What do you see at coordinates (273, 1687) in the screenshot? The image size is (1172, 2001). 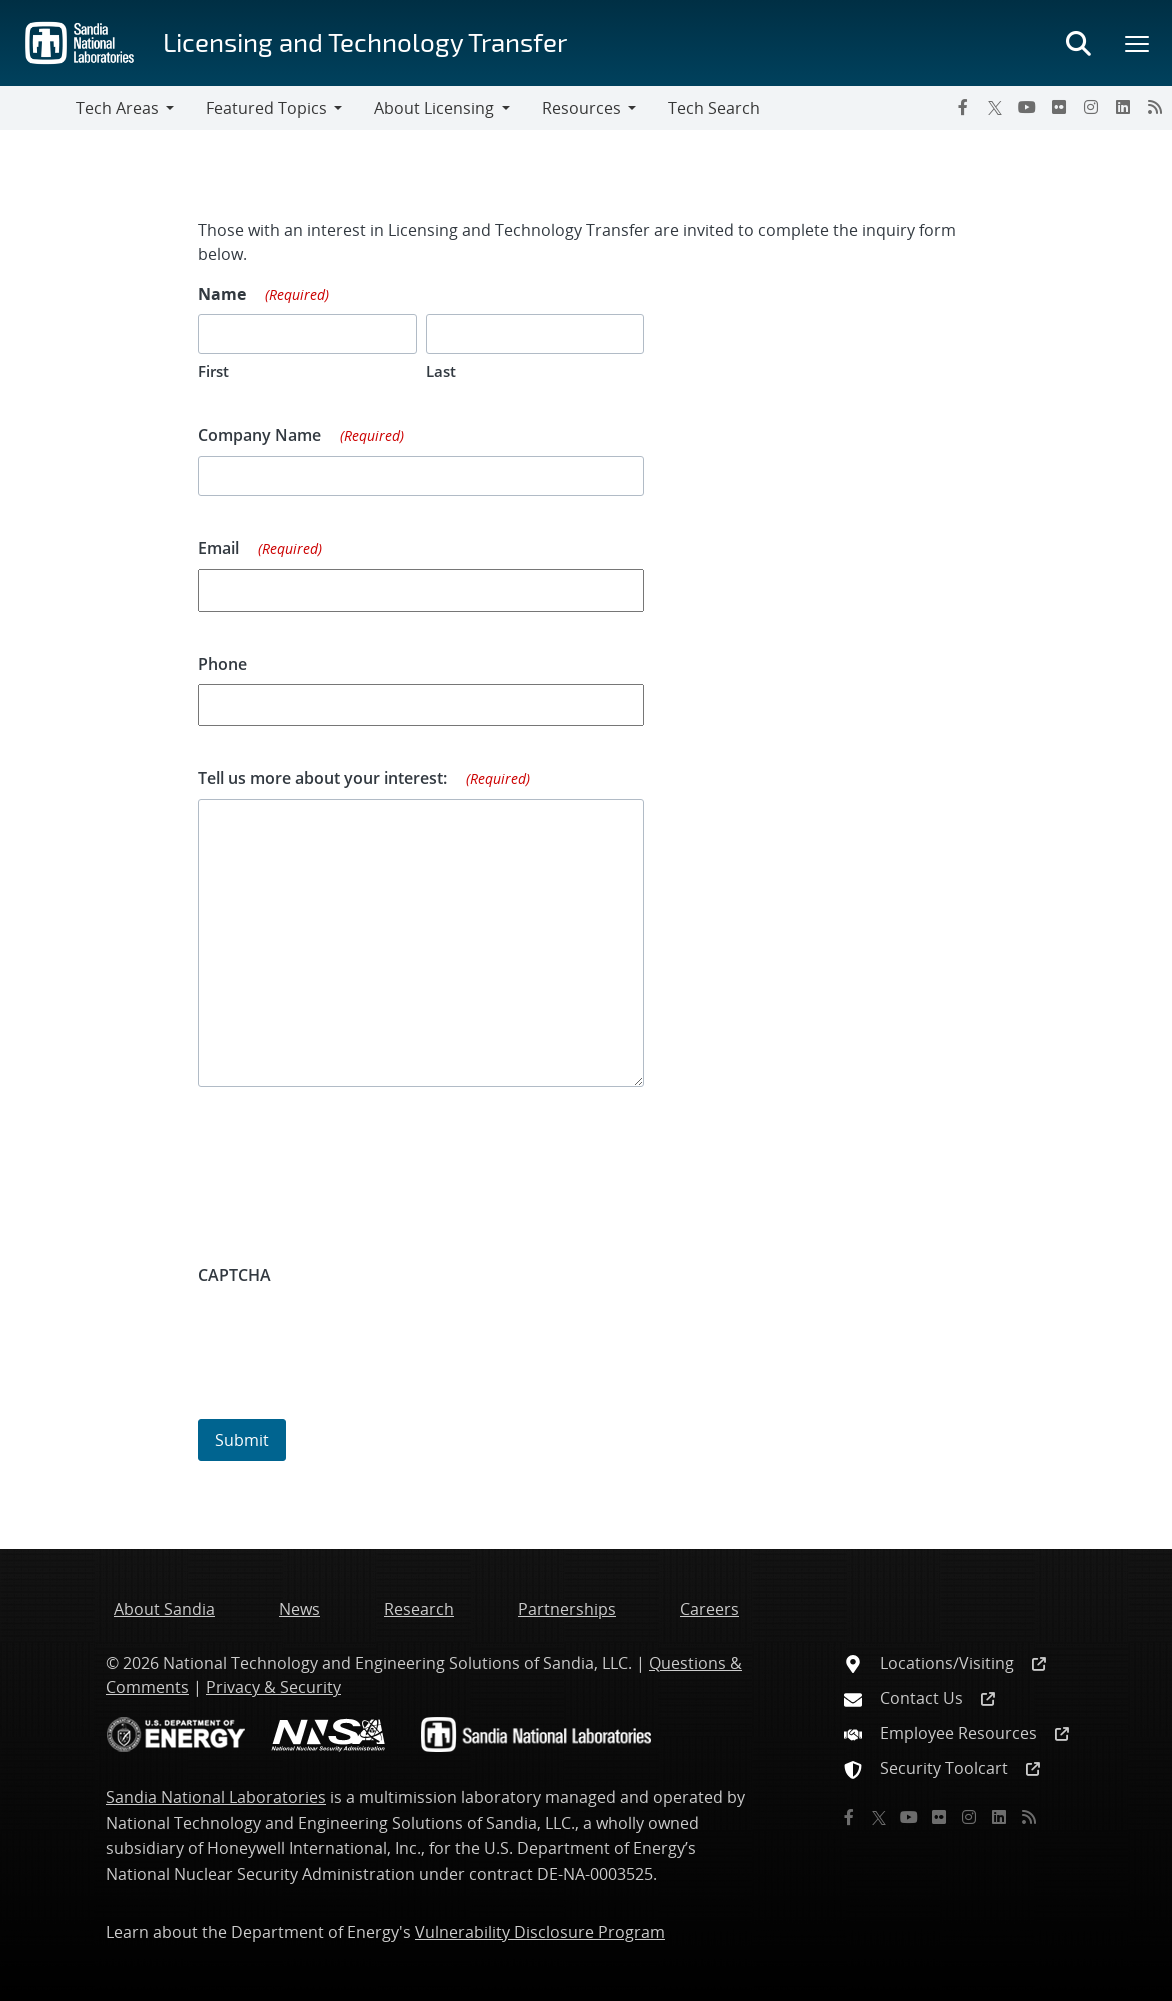 I see `Privacy & Security` at bounding box center [273, 1687].